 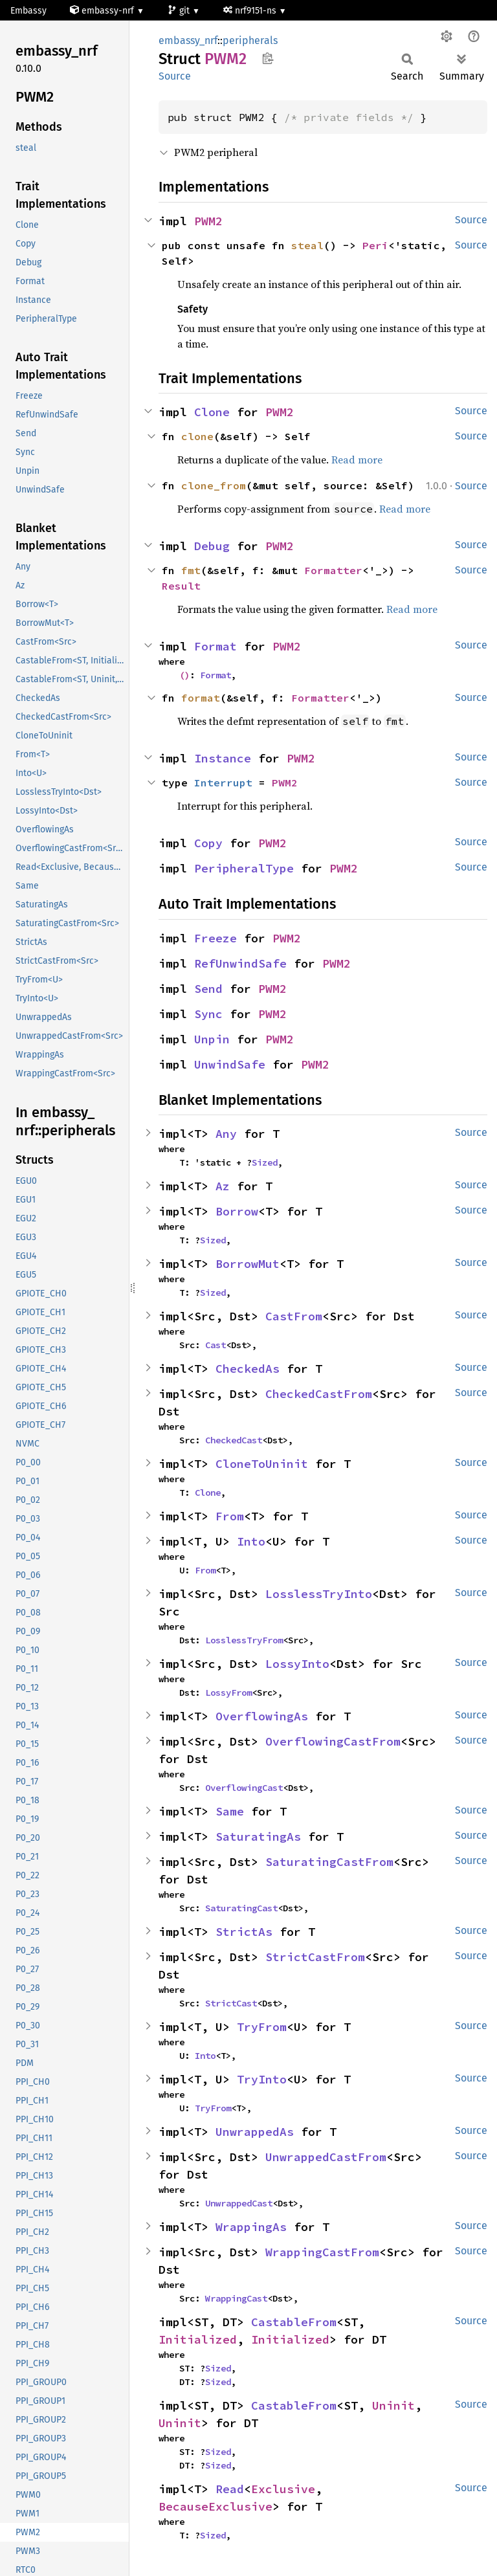 I want to click on Sync, so click(x=208, y=1013).